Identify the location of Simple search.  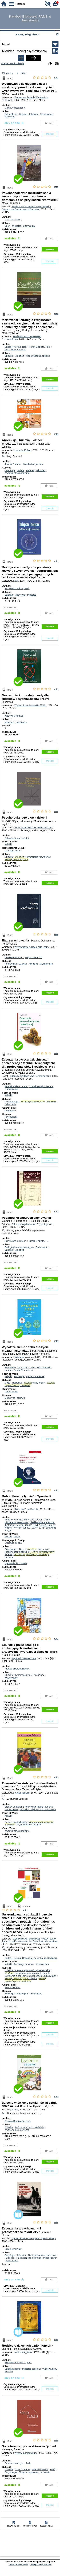
(8, 63).